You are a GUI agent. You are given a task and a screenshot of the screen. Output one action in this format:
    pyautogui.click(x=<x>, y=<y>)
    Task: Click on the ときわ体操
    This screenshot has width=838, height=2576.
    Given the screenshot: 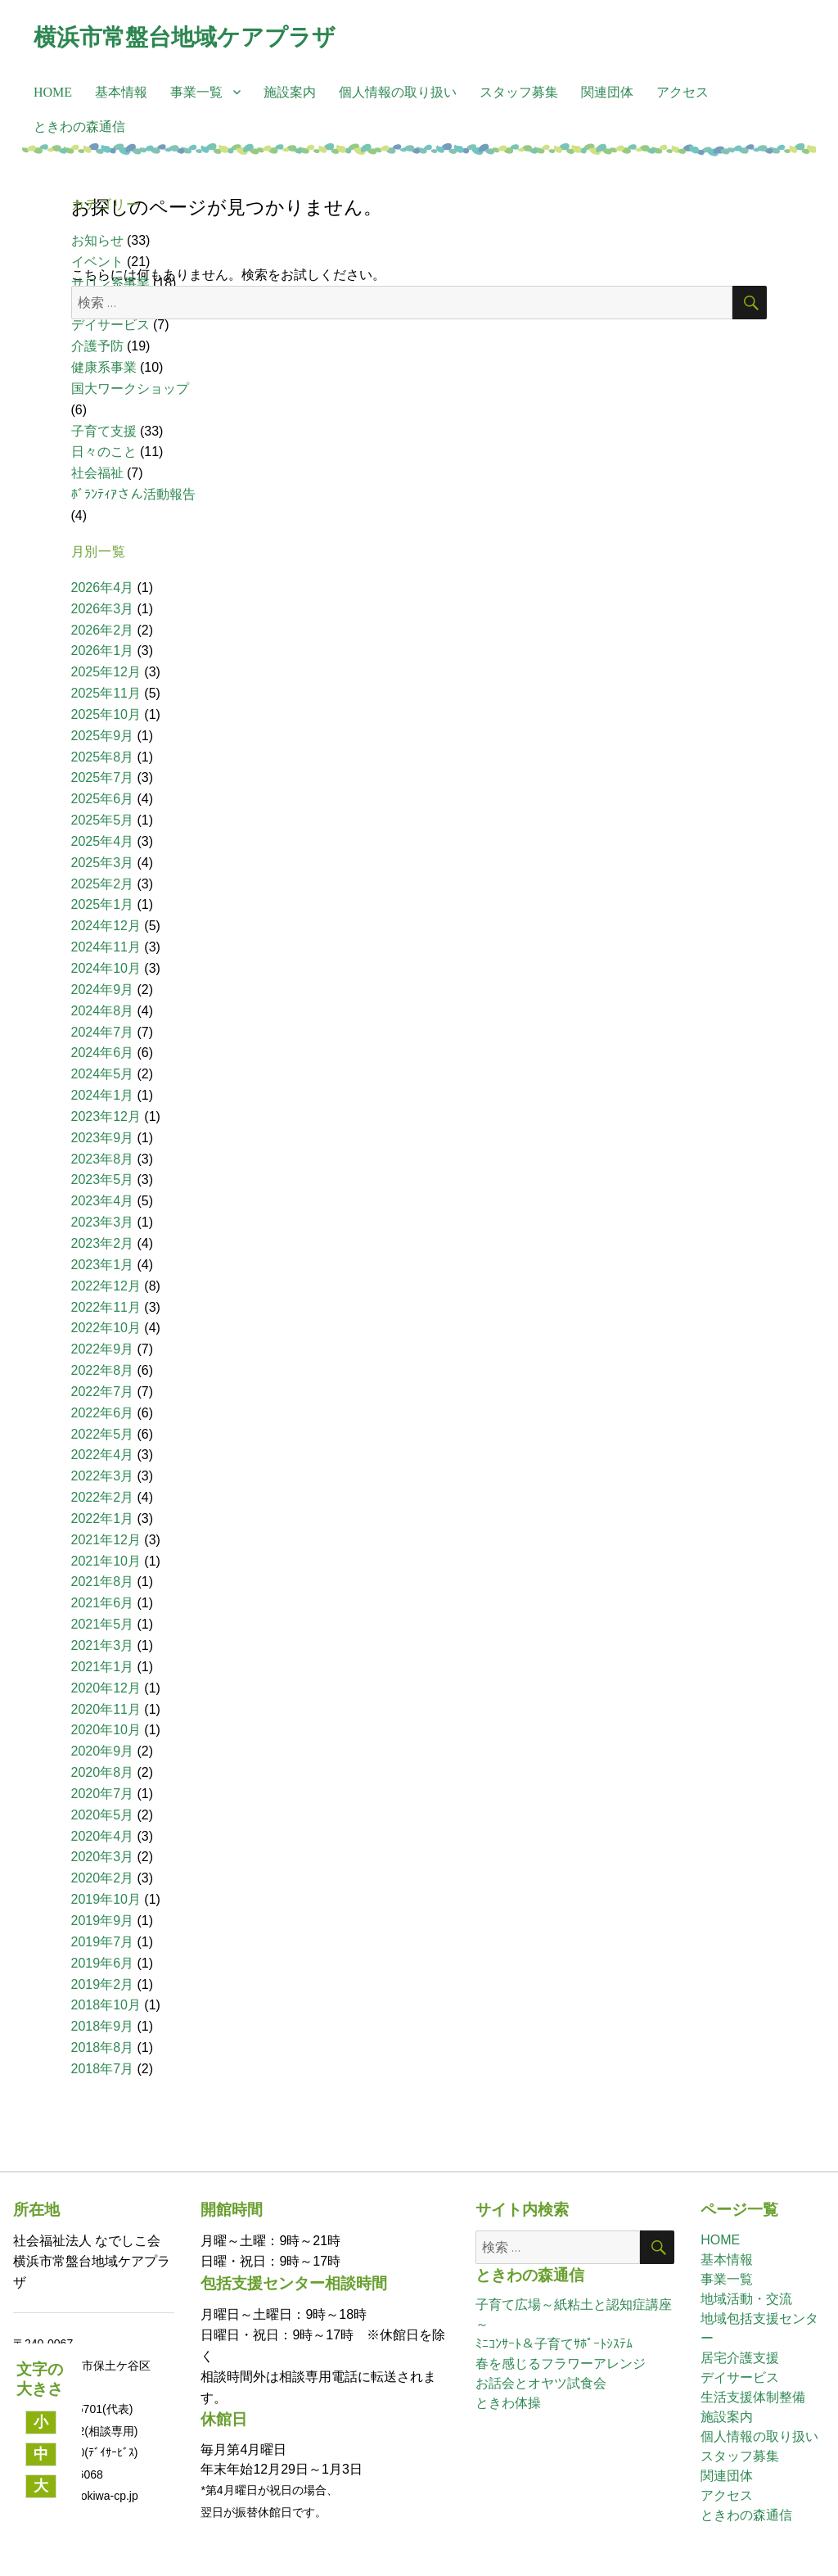 What is the action you would take?
    pyautogui.click(x=508, y=2403)
    